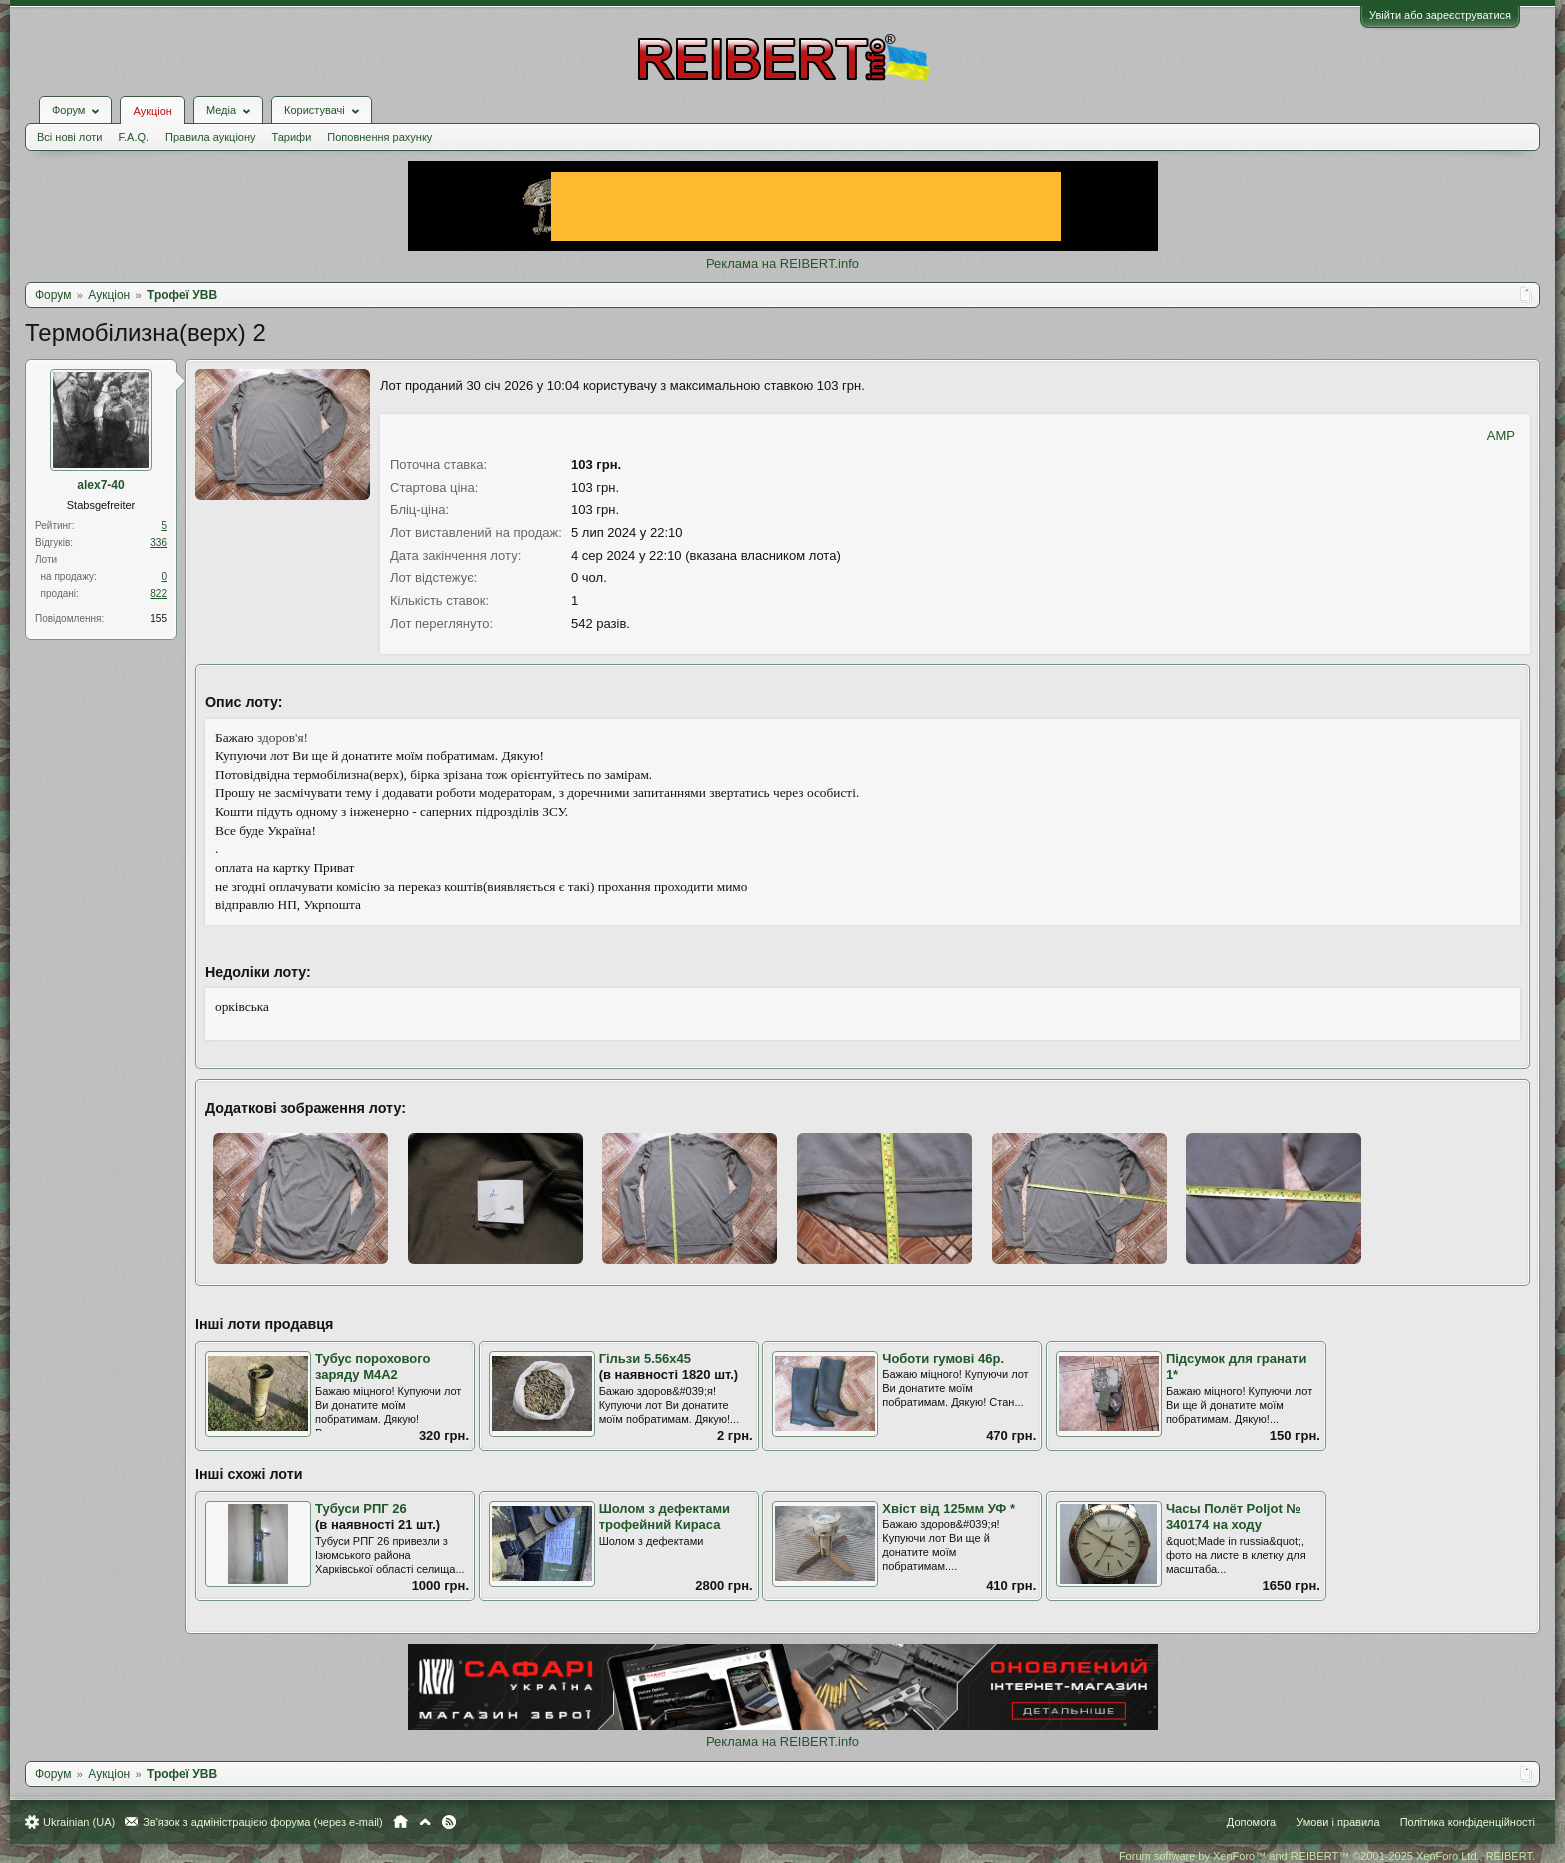  I want to click on 822, so click(158, 593).